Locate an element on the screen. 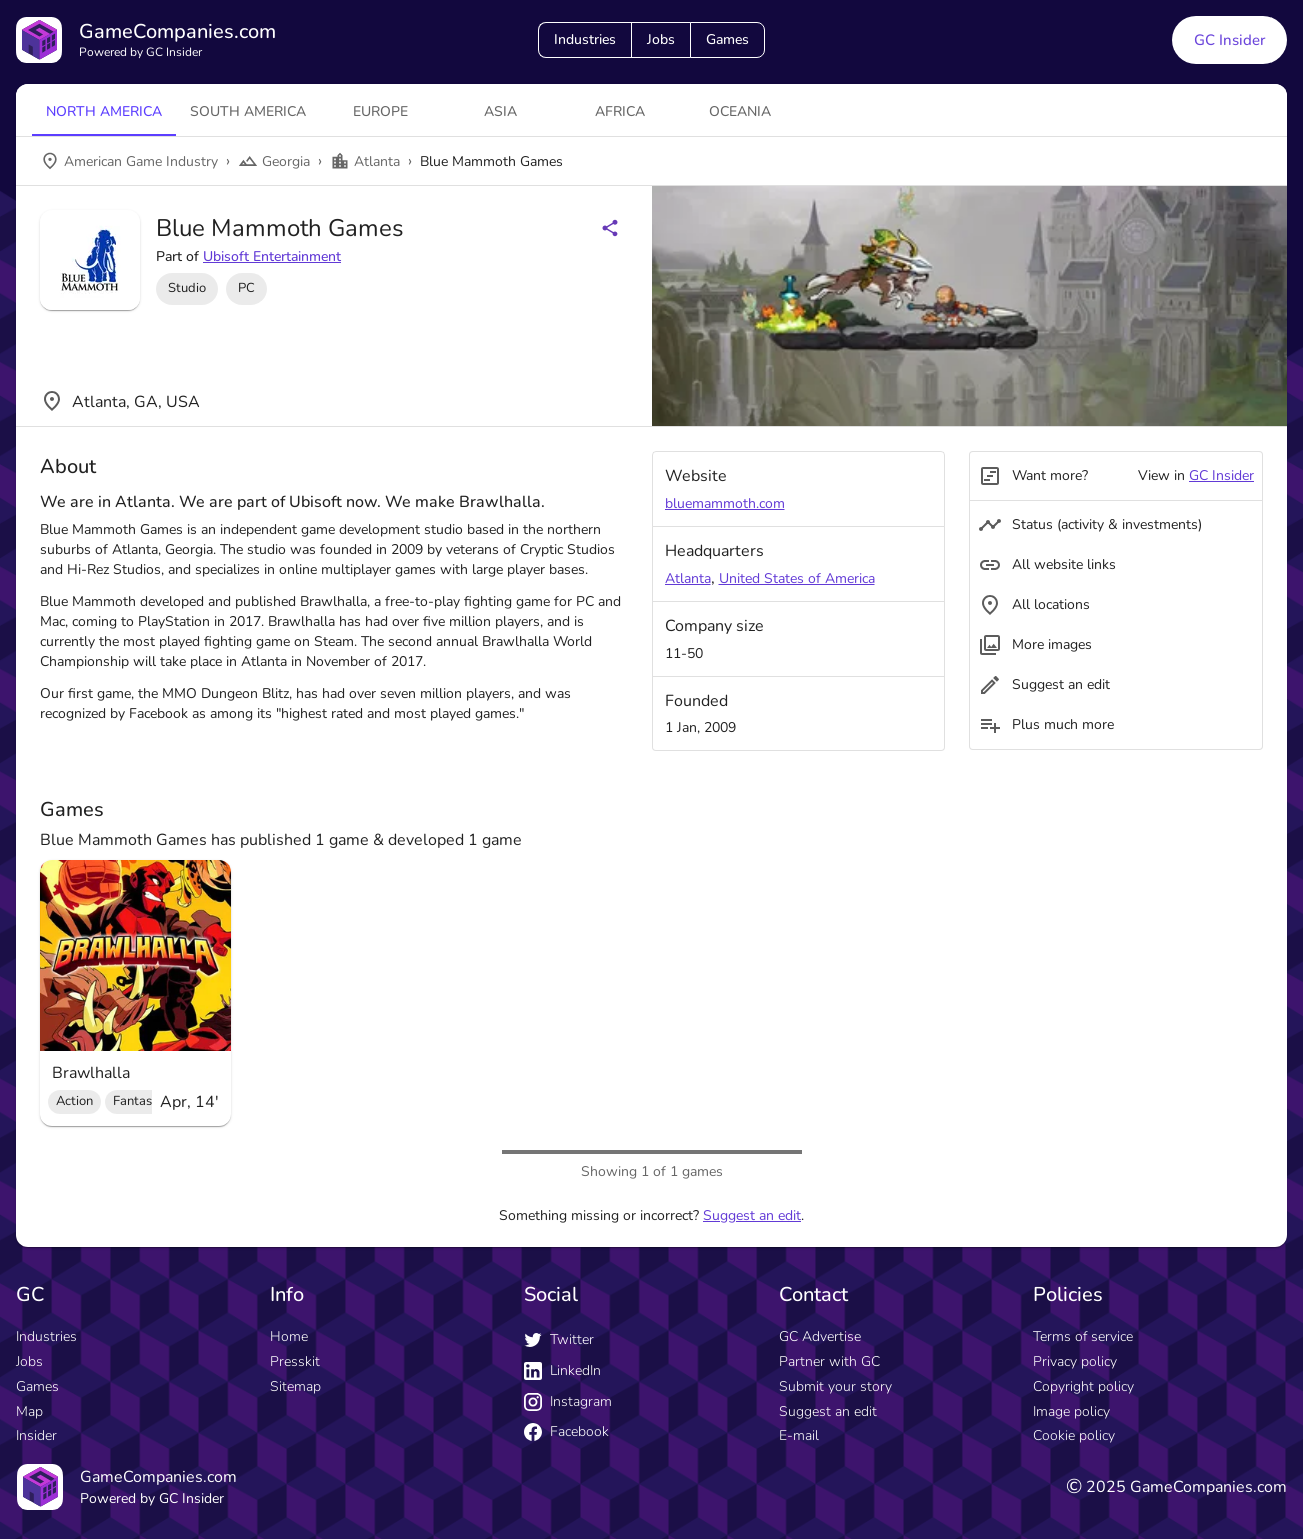 The height and width of the screenshot is (1539, 1303). Asia [tab] is located at coordinates (500, 111).